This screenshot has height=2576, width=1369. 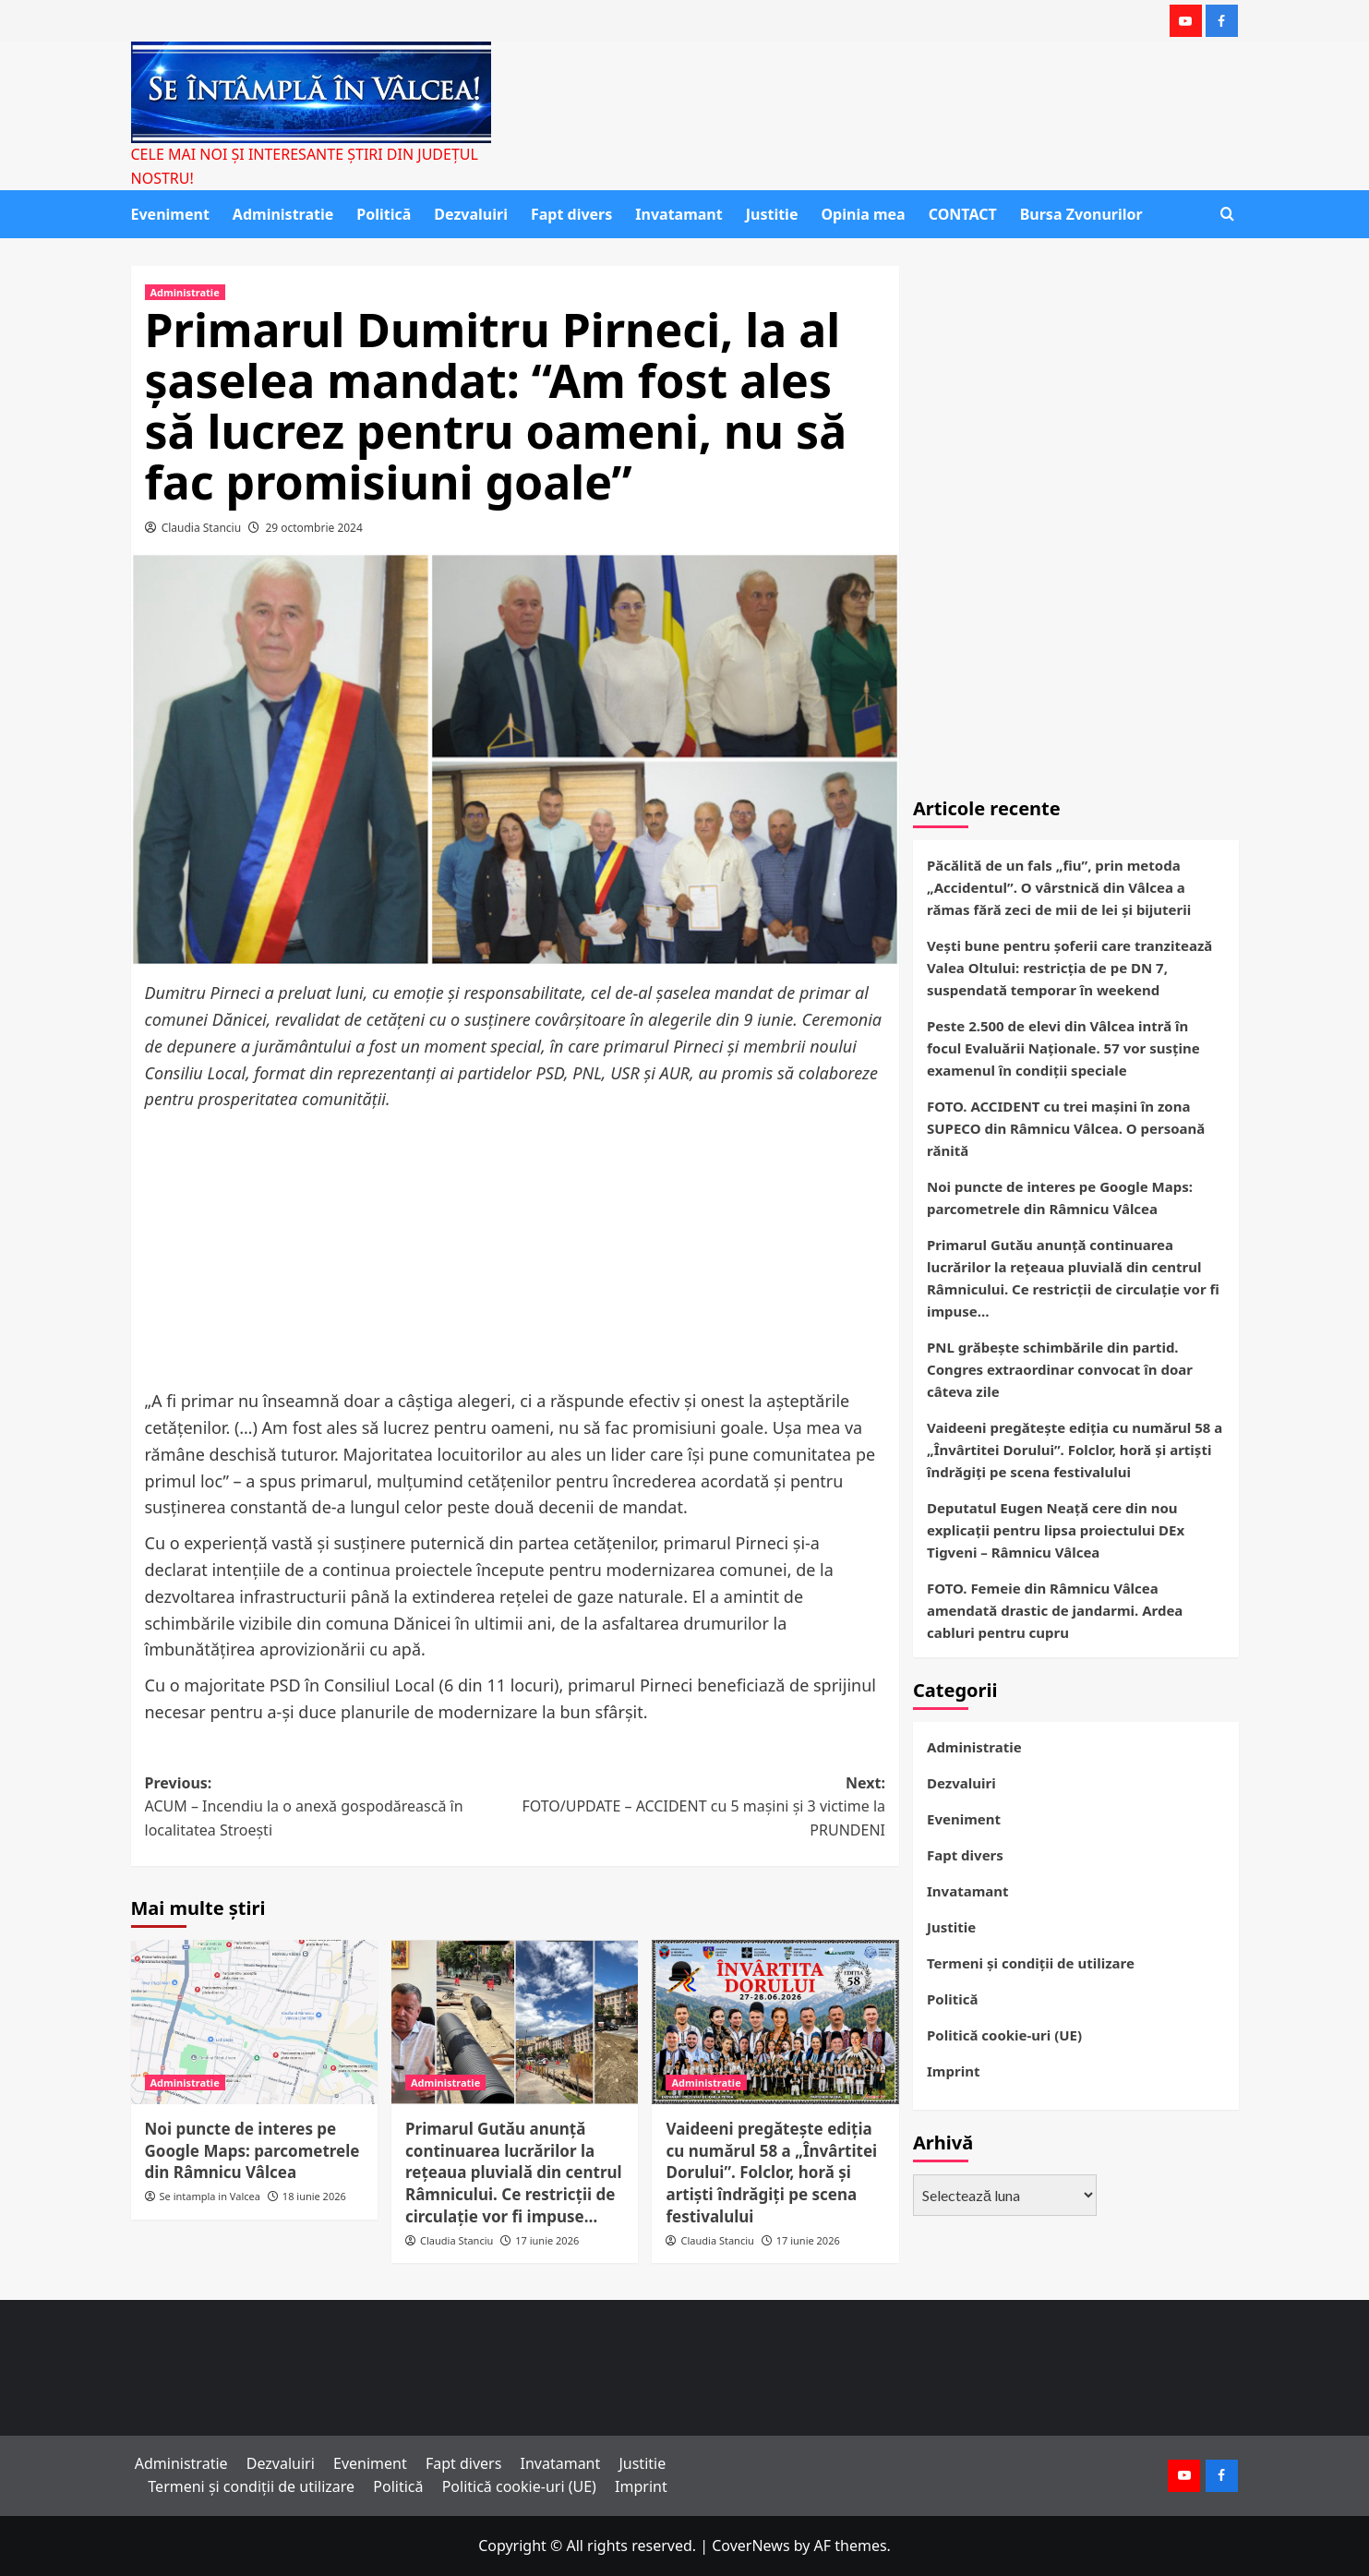 What do you see at coordinates (1227, 214) in the screenshot?
I see `[button]` at bounding box center [1227, 214].